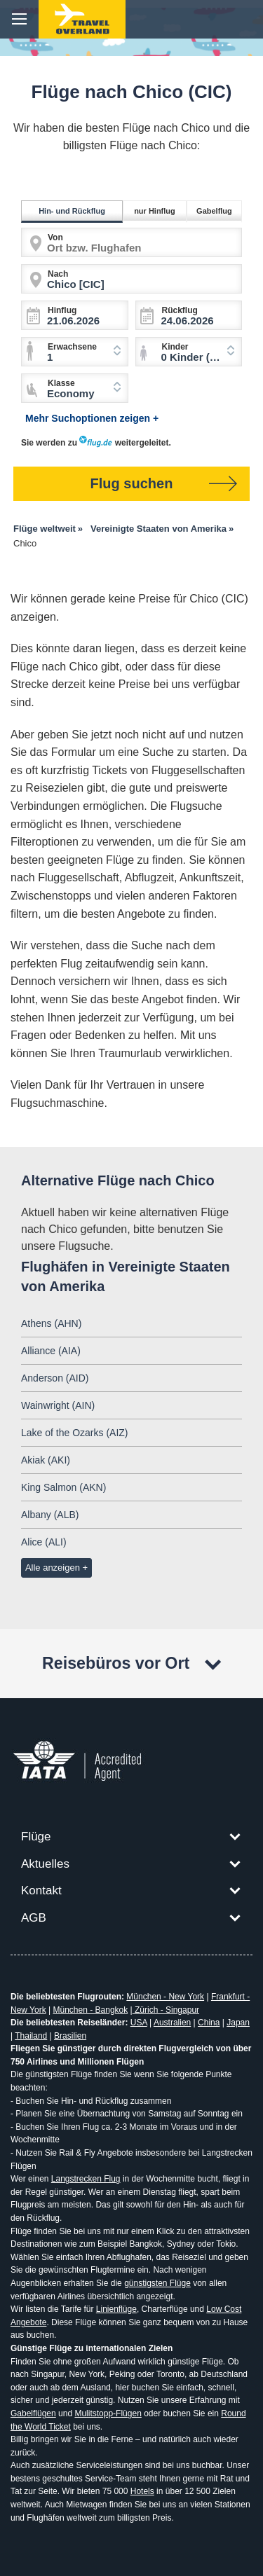 The width and height of the screenshot is (263, 2576). I want to click on Langstrecken Flug, so click(86, 2179).